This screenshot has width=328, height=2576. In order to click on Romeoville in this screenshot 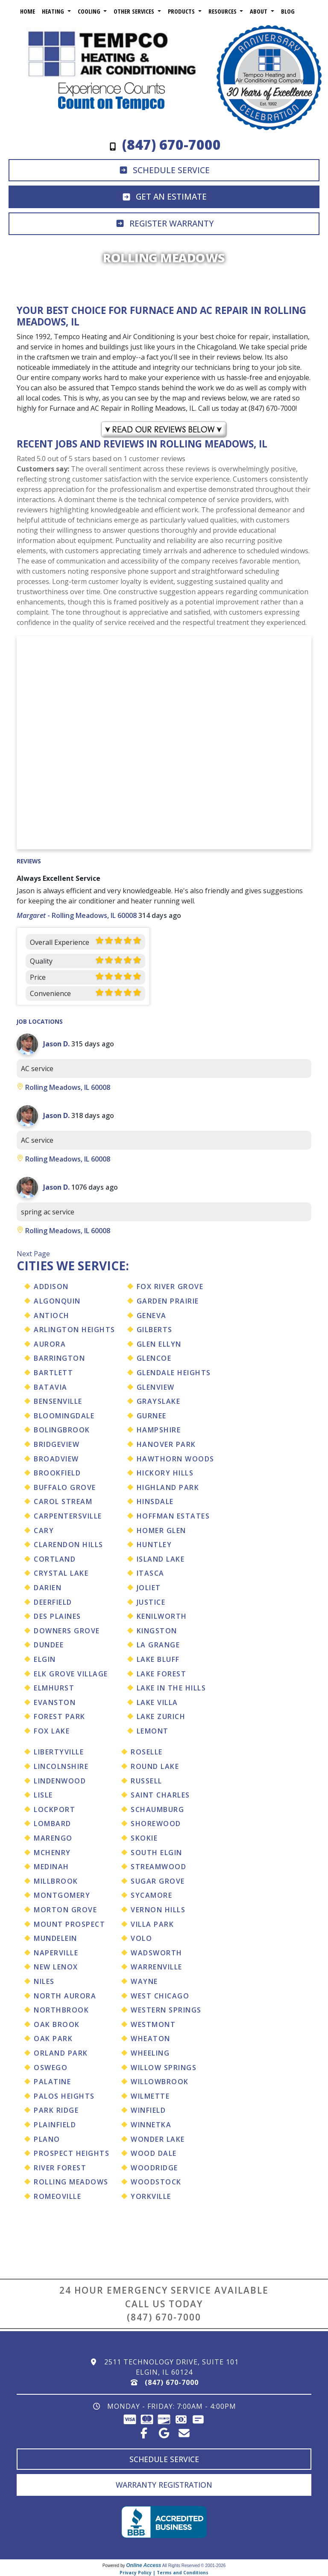, I will do `click(57, 2196)`.